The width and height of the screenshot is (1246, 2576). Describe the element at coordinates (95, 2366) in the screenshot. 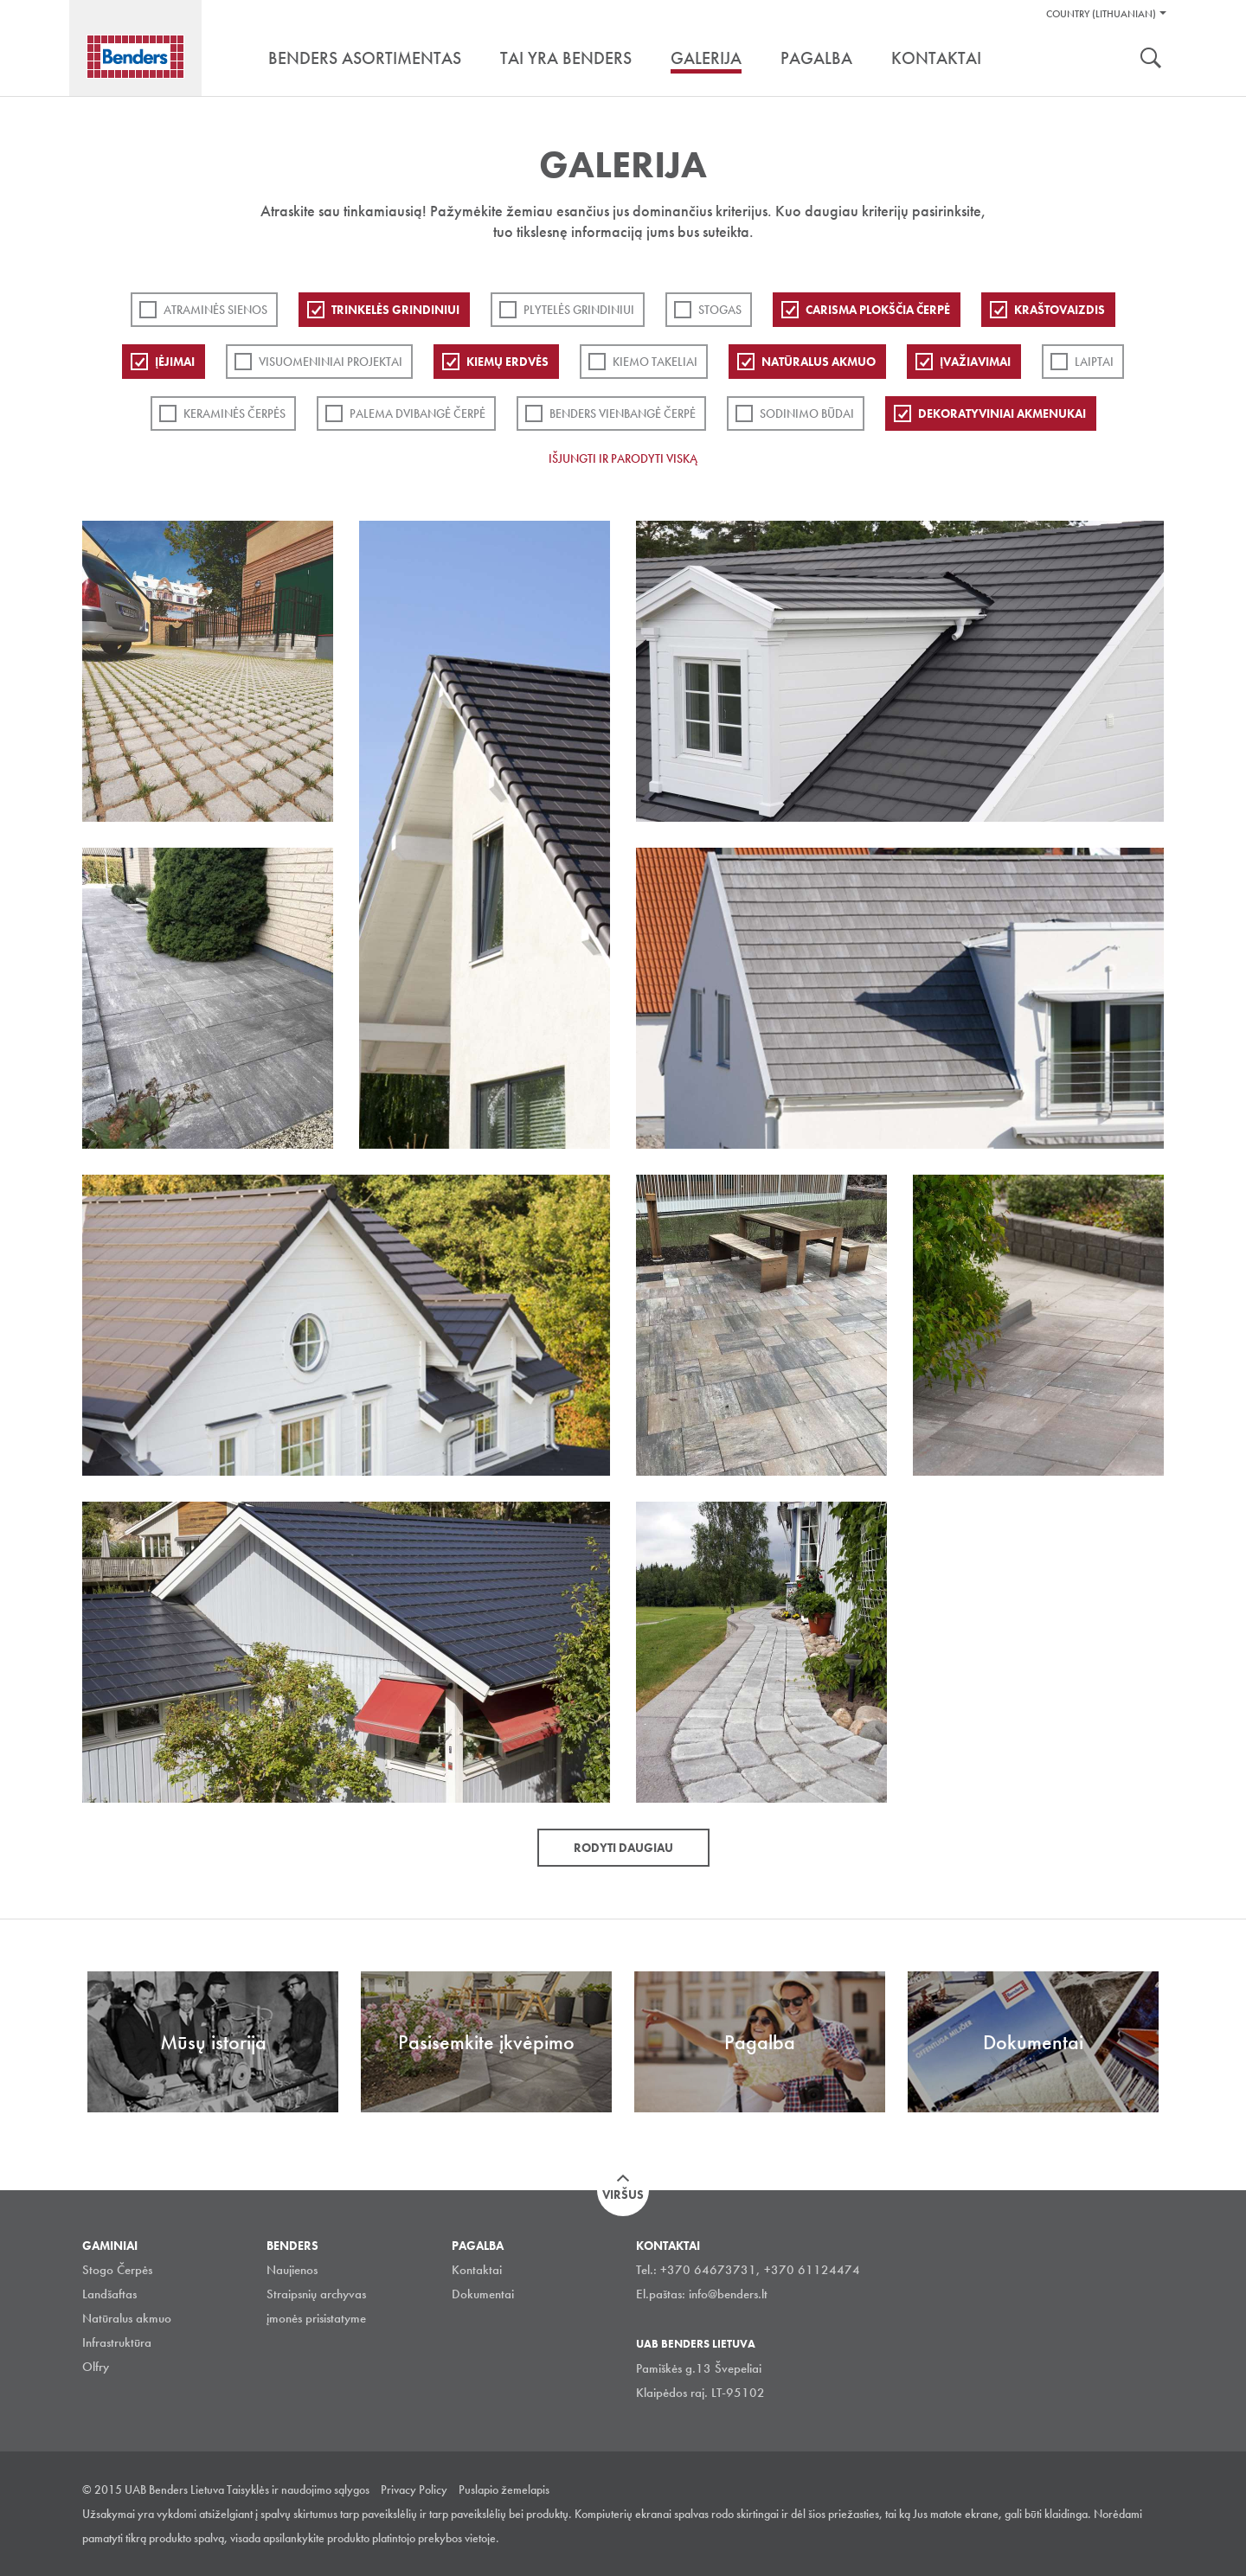

I see `Olfry` at that location.